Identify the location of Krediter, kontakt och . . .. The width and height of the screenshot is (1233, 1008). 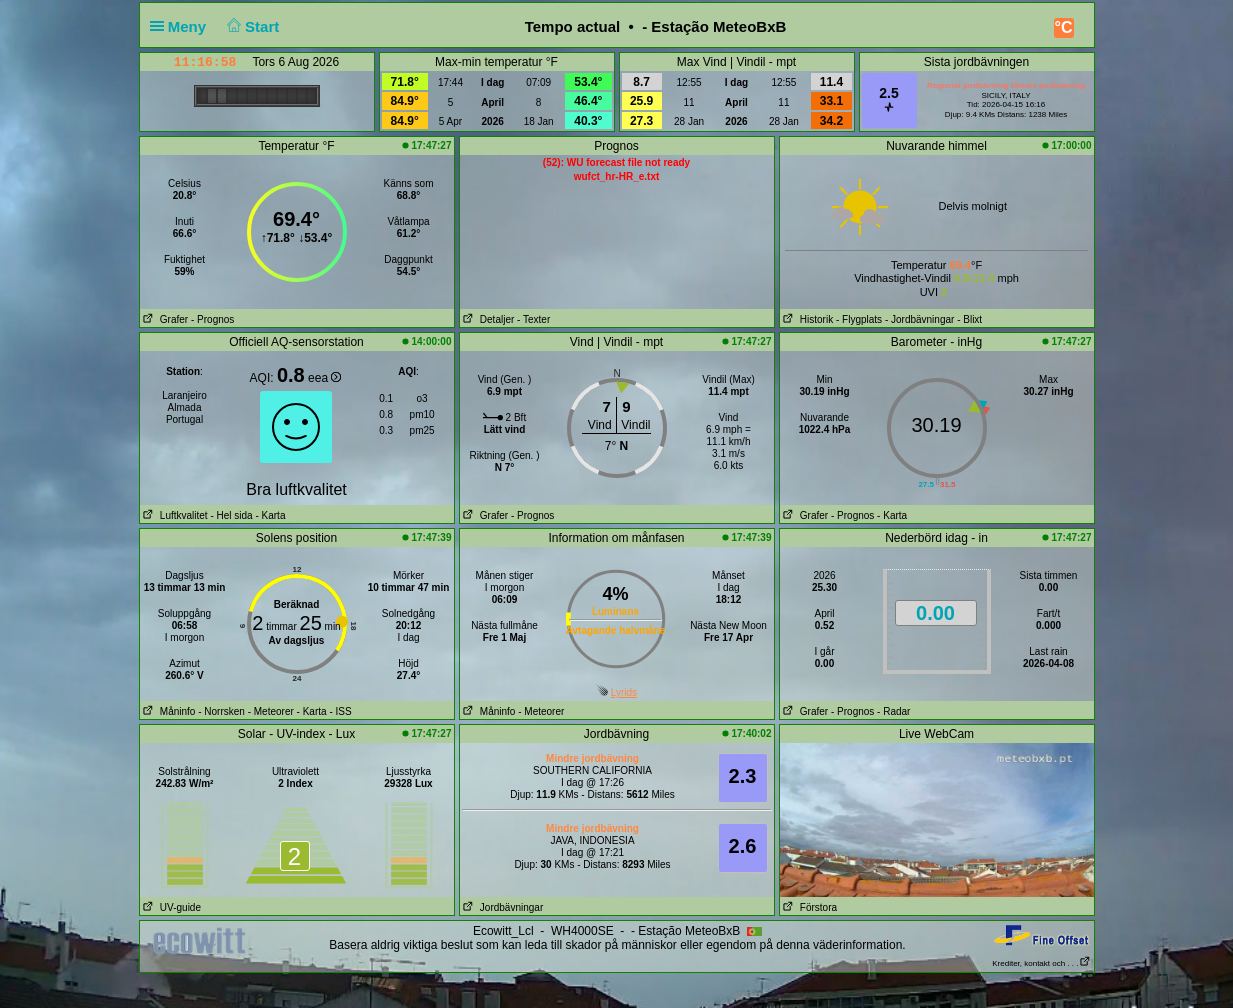
(1041, 963).